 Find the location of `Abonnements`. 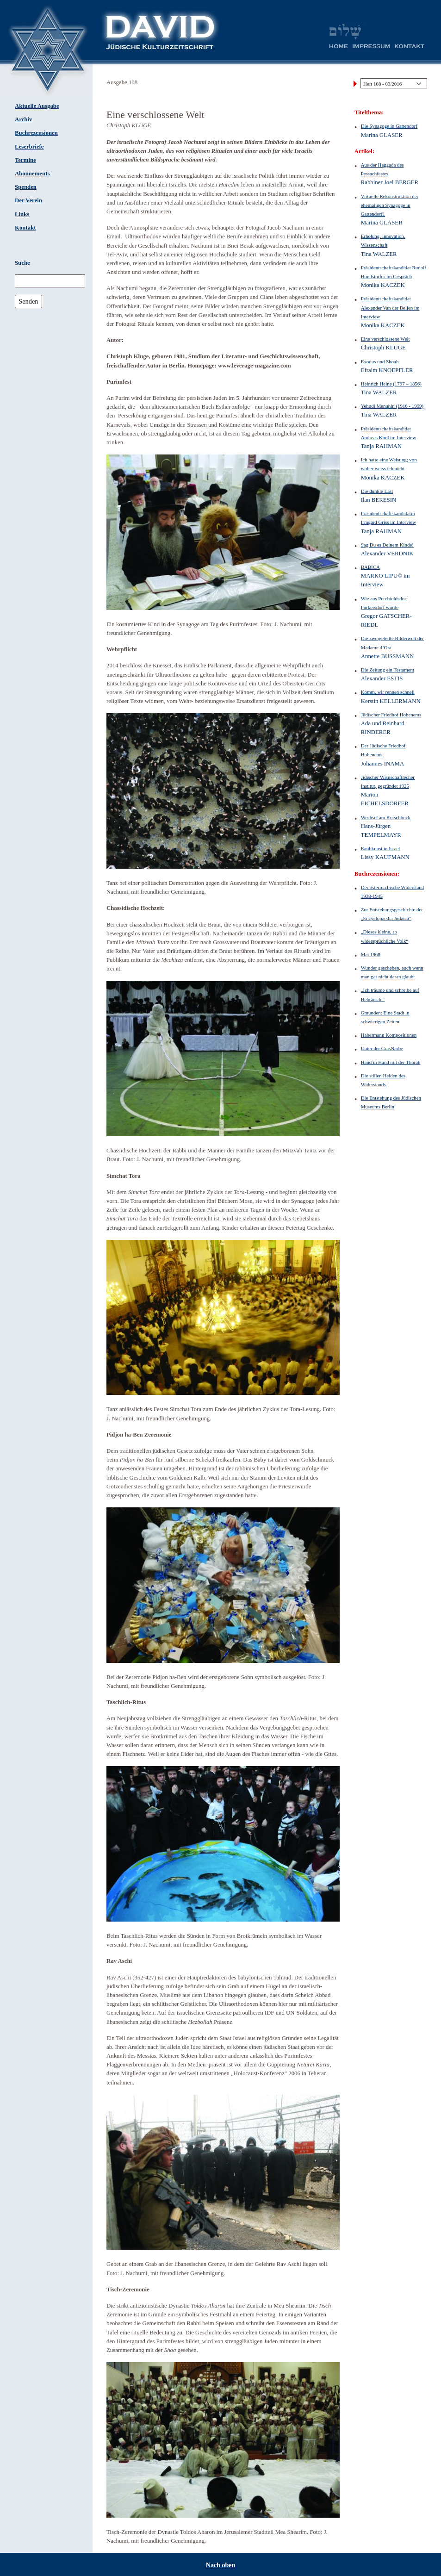

Abonnements is located at coordinates (32, 173).